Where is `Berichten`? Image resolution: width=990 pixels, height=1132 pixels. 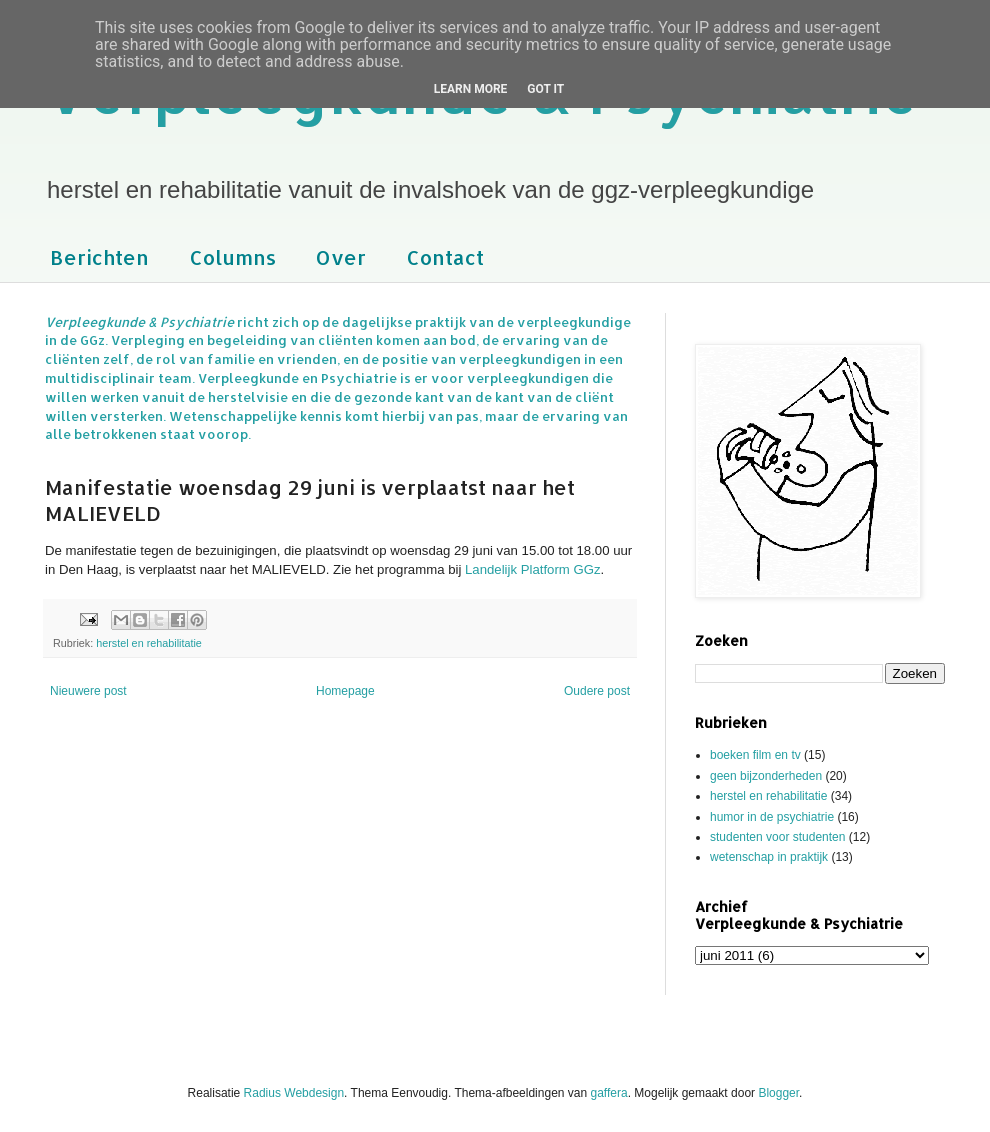 Berichten is located at coordinates (99, 257).